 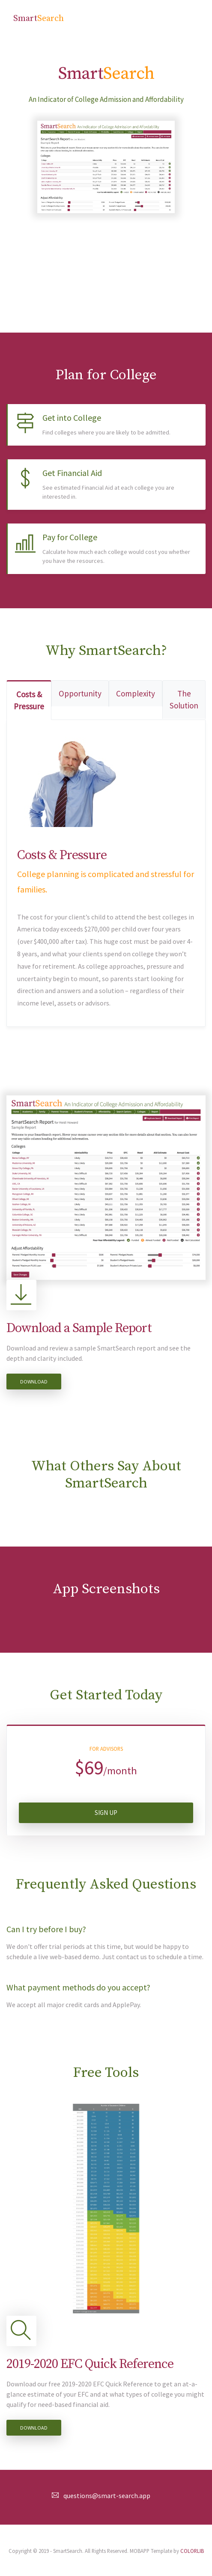 What do you see at coordinates (106, 1813) in the screenshot?
I see `Sign Up` at bounding box center [106, 1813].